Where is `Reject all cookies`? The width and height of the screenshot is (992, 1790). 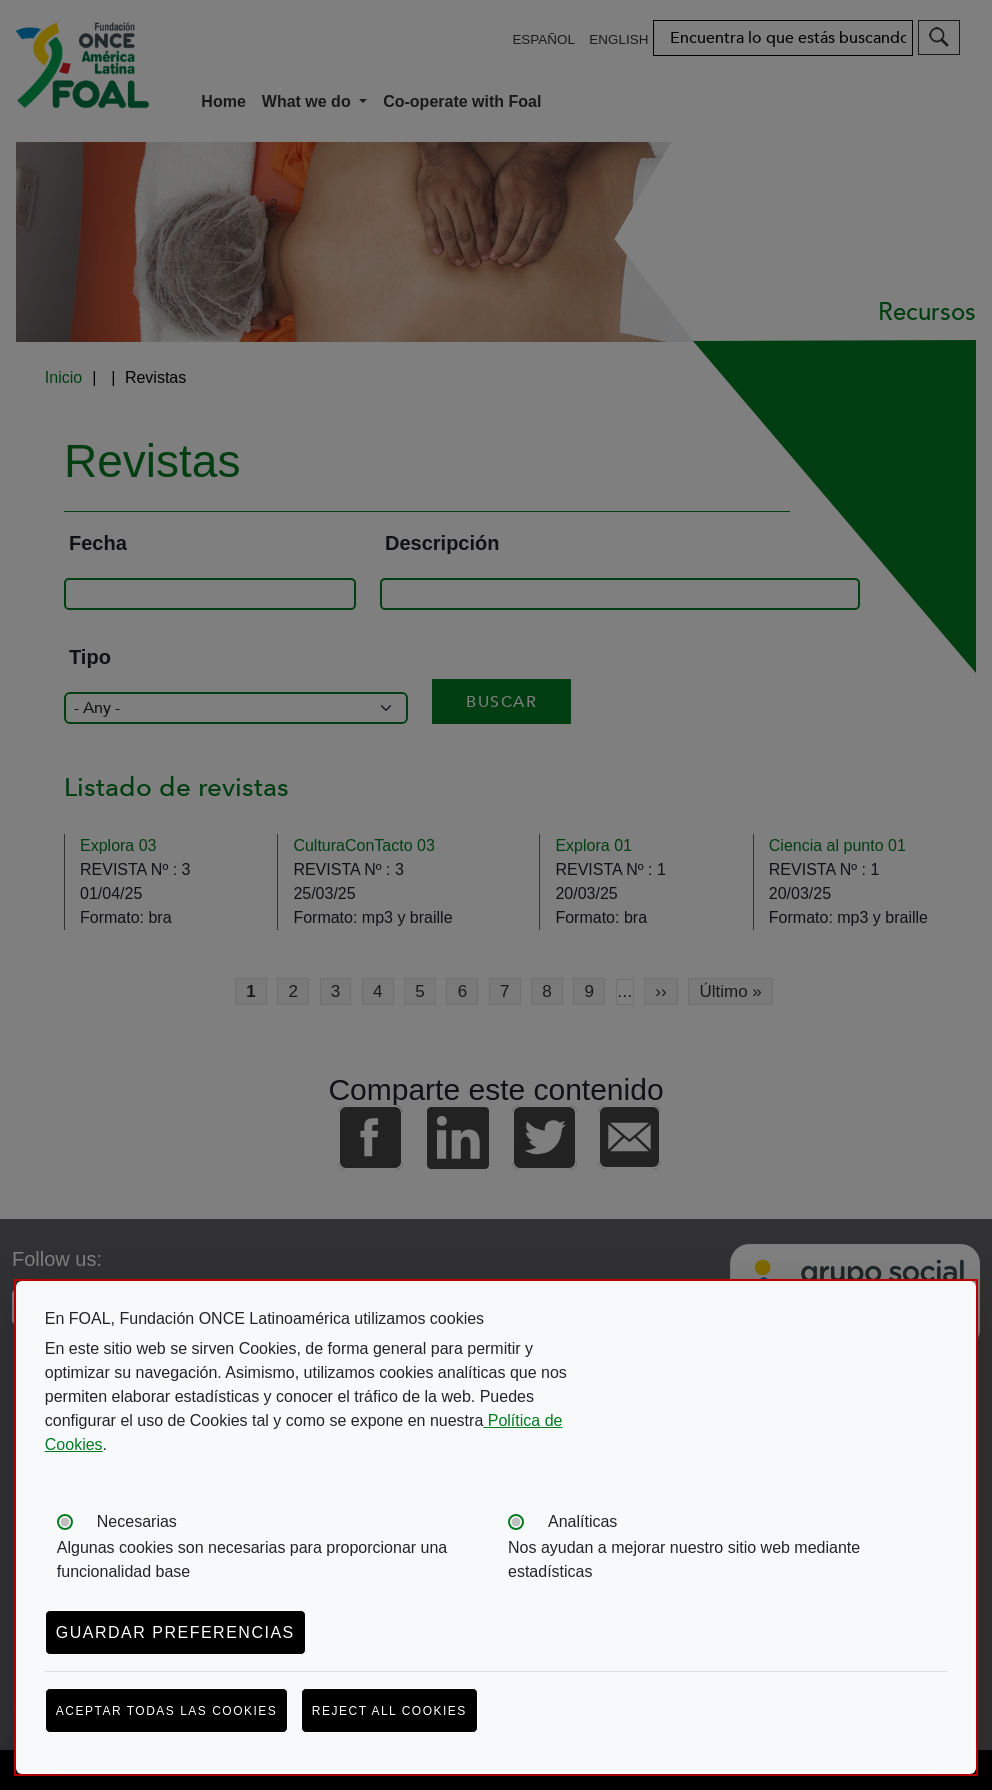 Reject all cookies is located at coordinates (389, 1711).